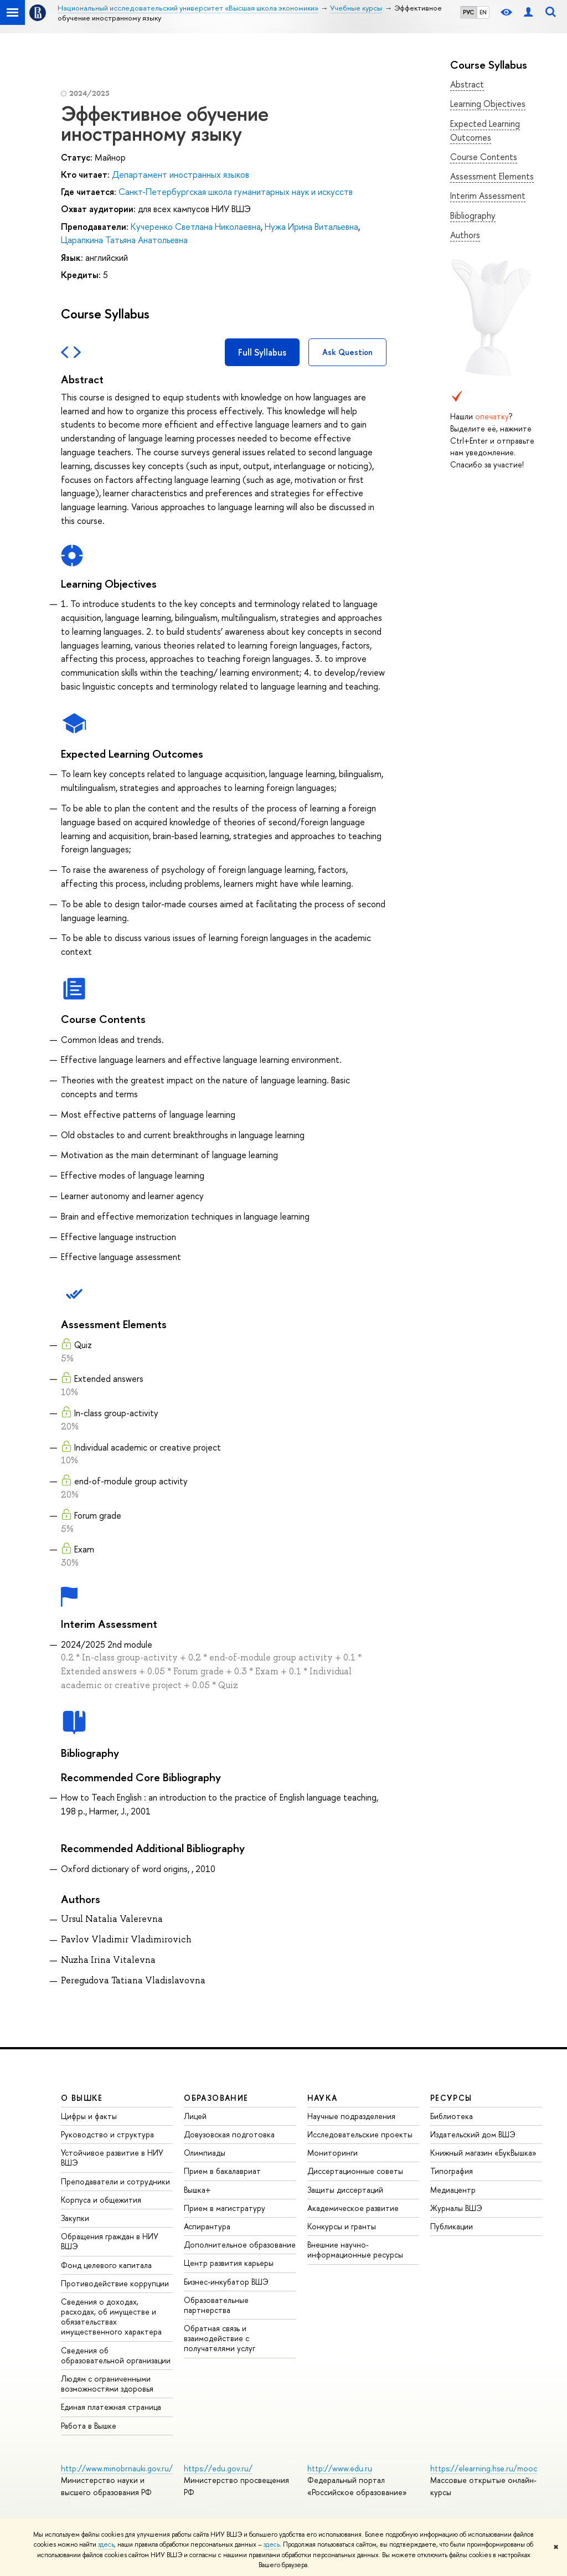 Image resolution: width=567 pixels, height=2576 pixels. Describe the element at coordinates (196, 226) in the screenshot. I see `Кучеренко Светлана Николаевна` at that location.